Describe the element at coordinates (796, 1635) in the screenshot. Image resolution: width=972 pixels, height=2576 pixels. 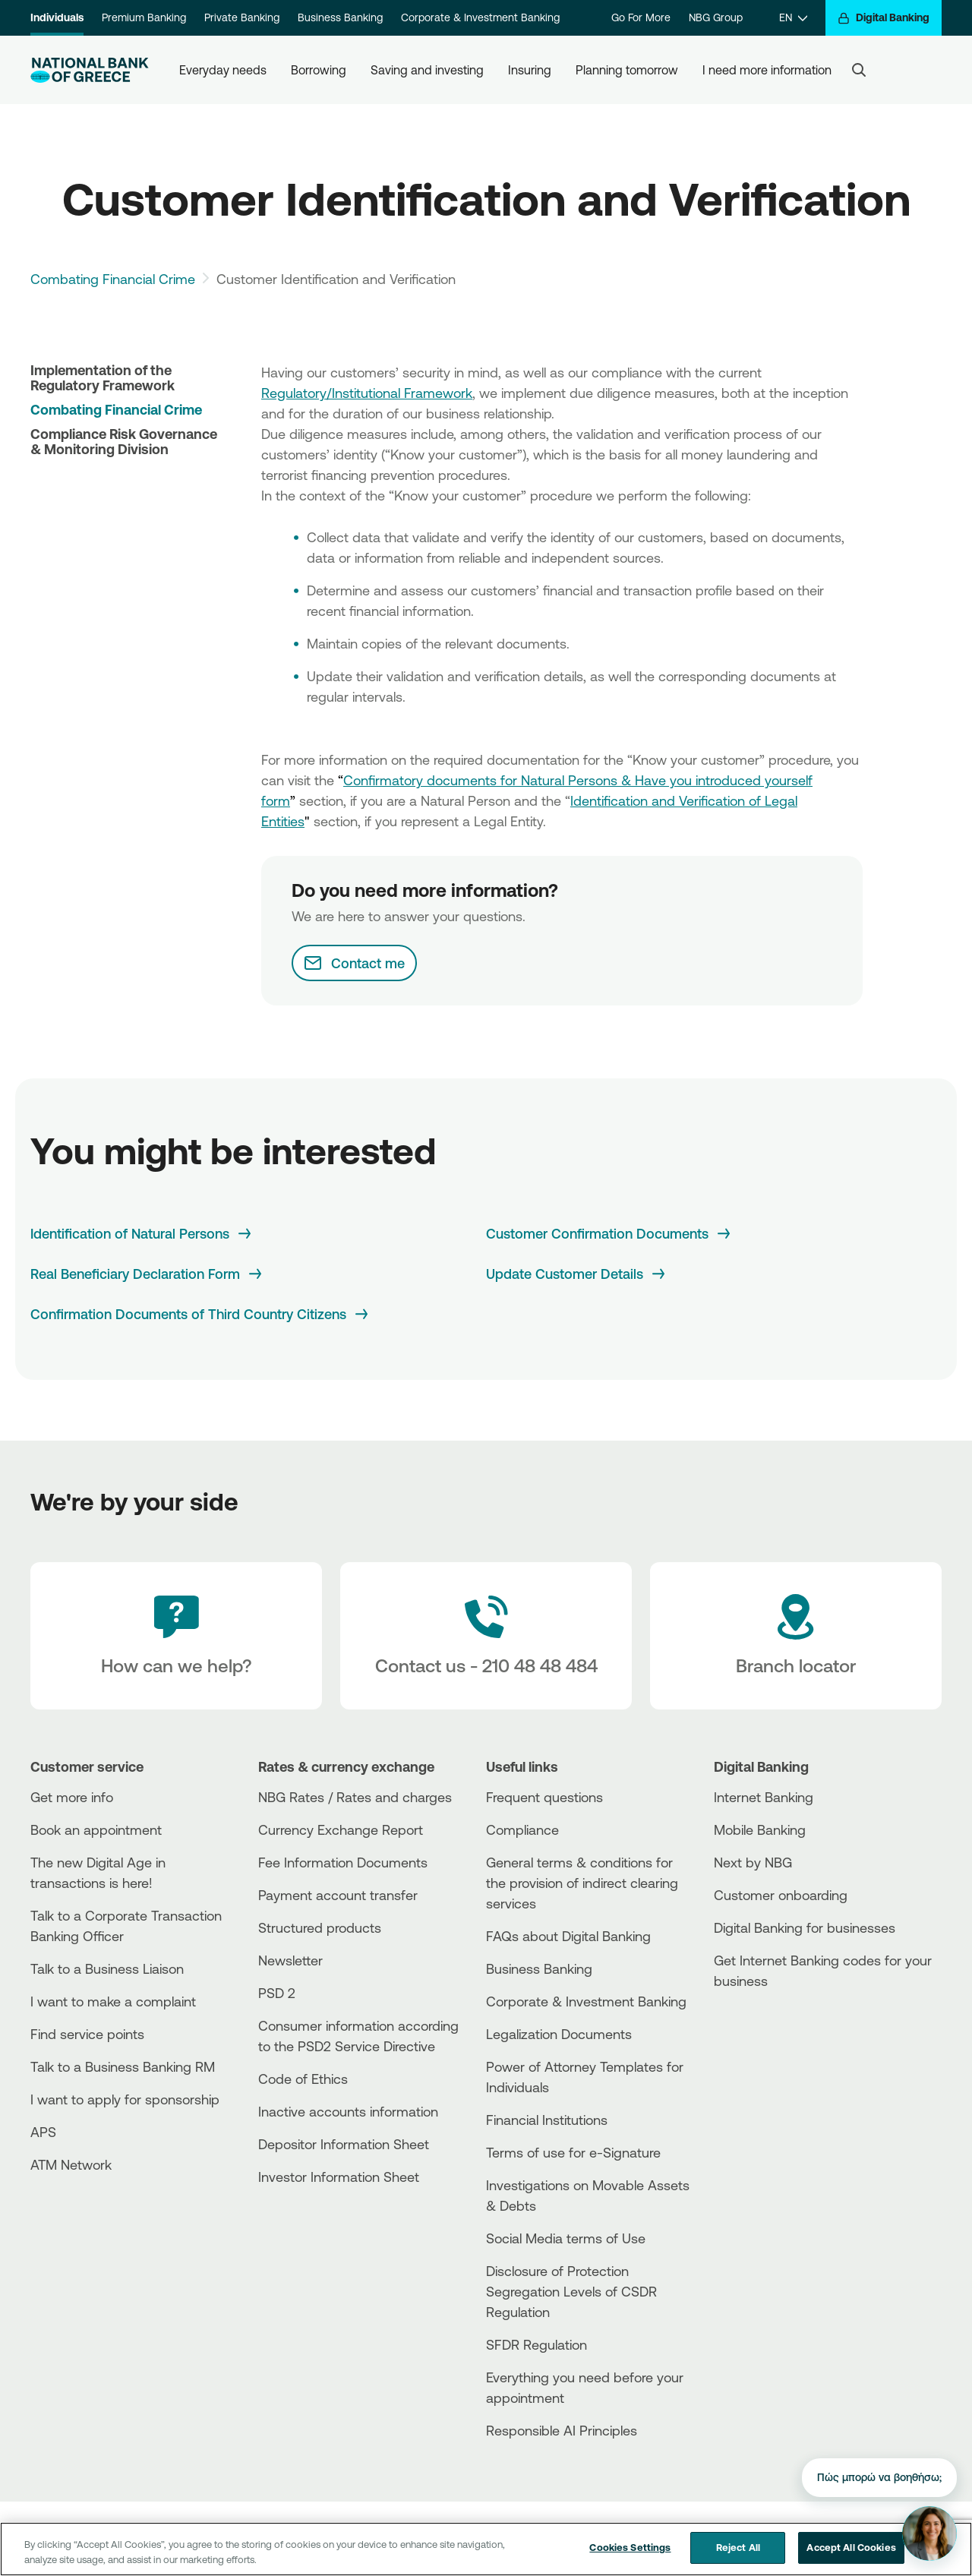
I see `[Branch locator]` at that location.